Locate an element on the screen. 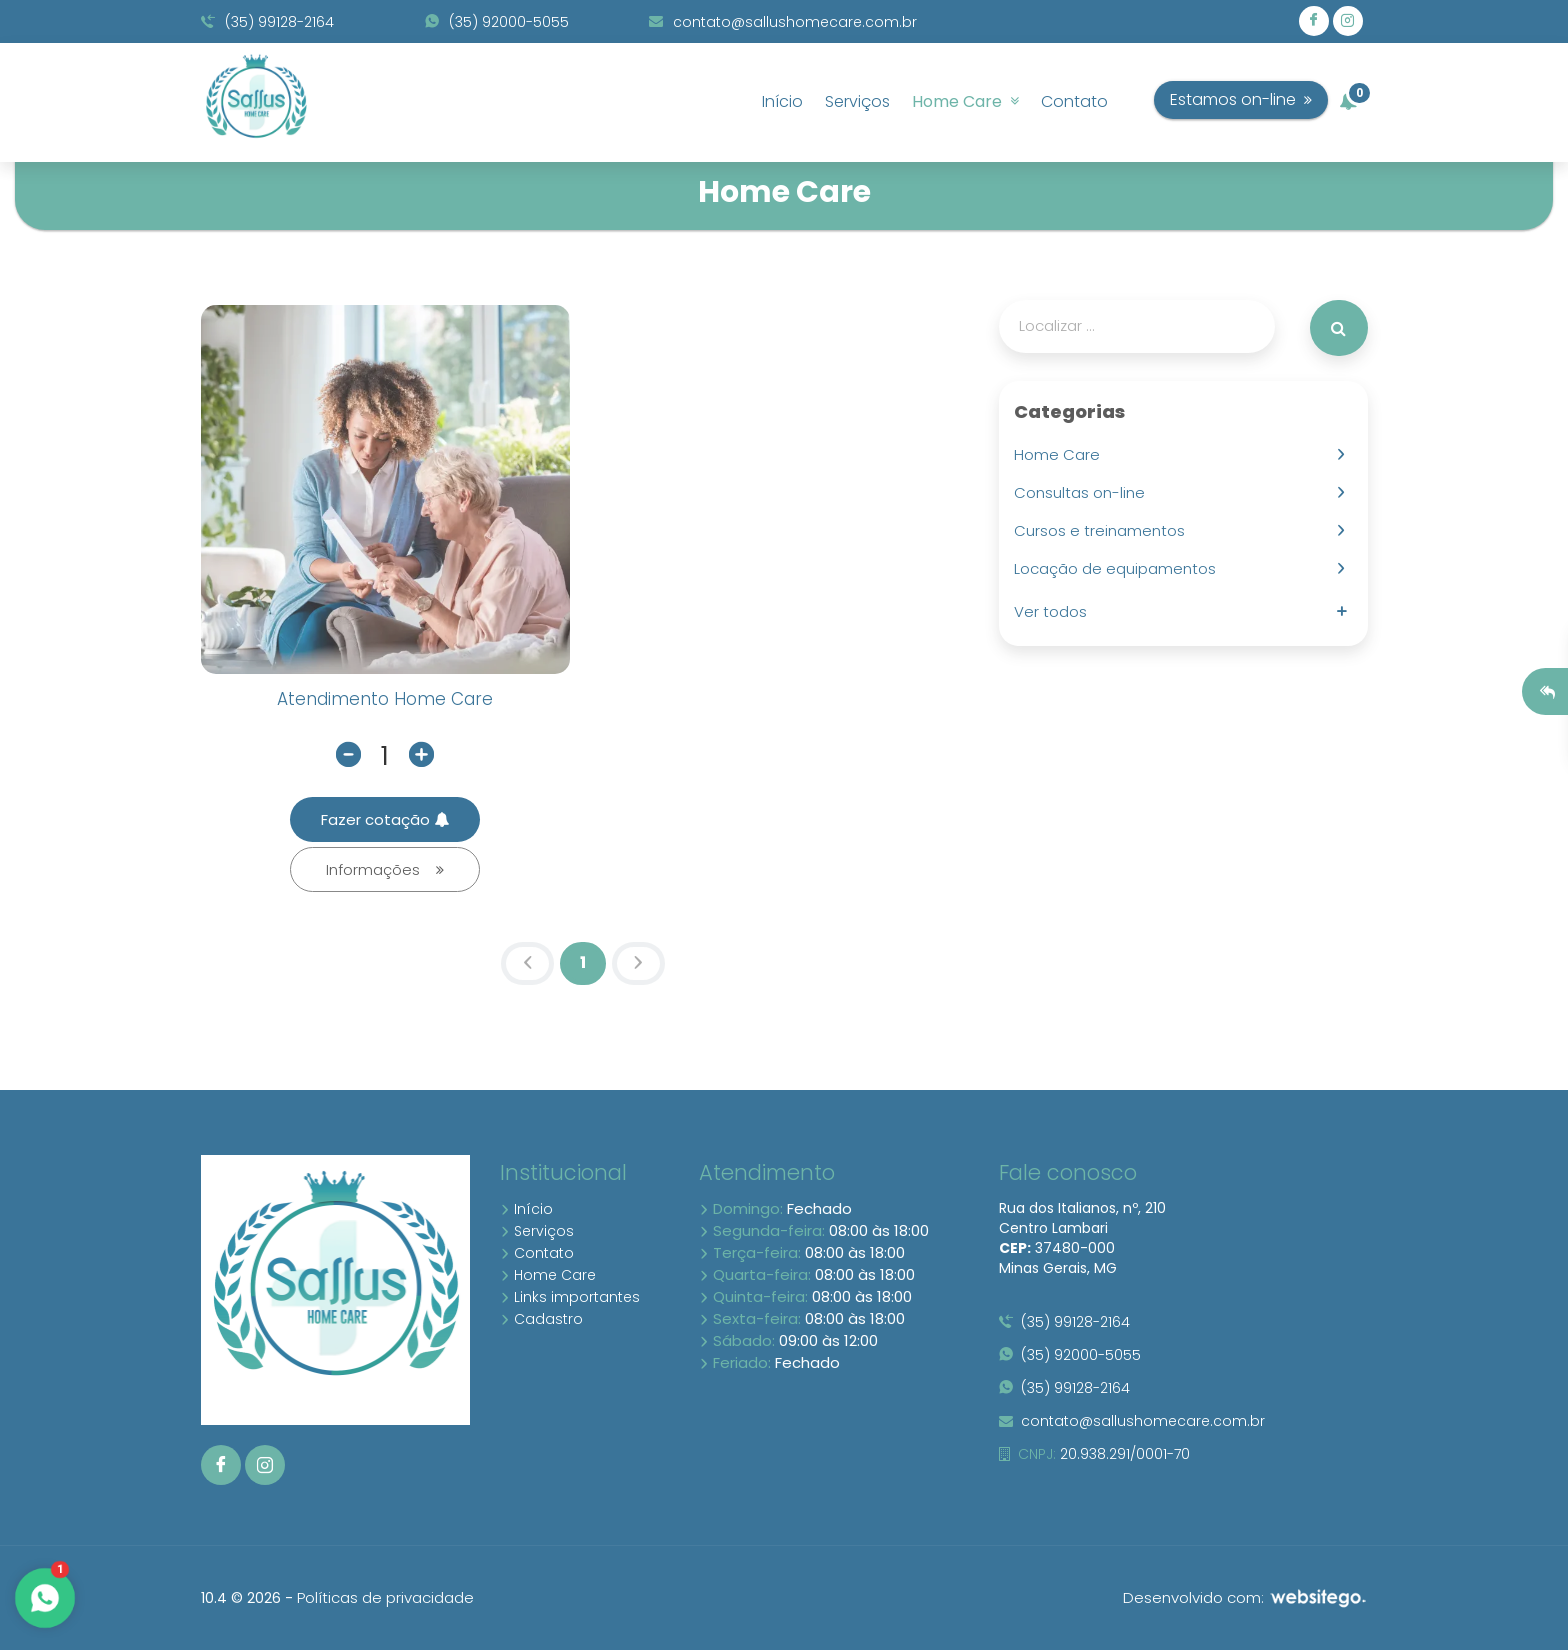  Links importantes is located at coordinates (570, 1297).